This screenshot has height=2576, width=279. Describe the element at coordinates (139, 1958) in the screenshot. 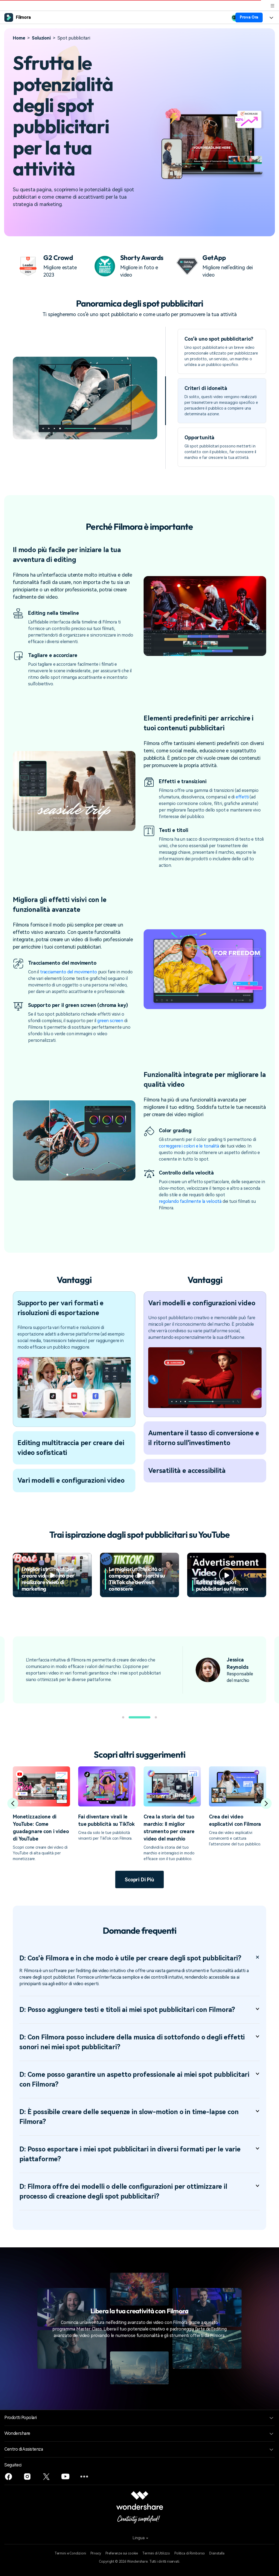

I see `D: Cos'è Filmora e in che modo è utile per creare degli spot pubblicitari? [tab]` at that location.